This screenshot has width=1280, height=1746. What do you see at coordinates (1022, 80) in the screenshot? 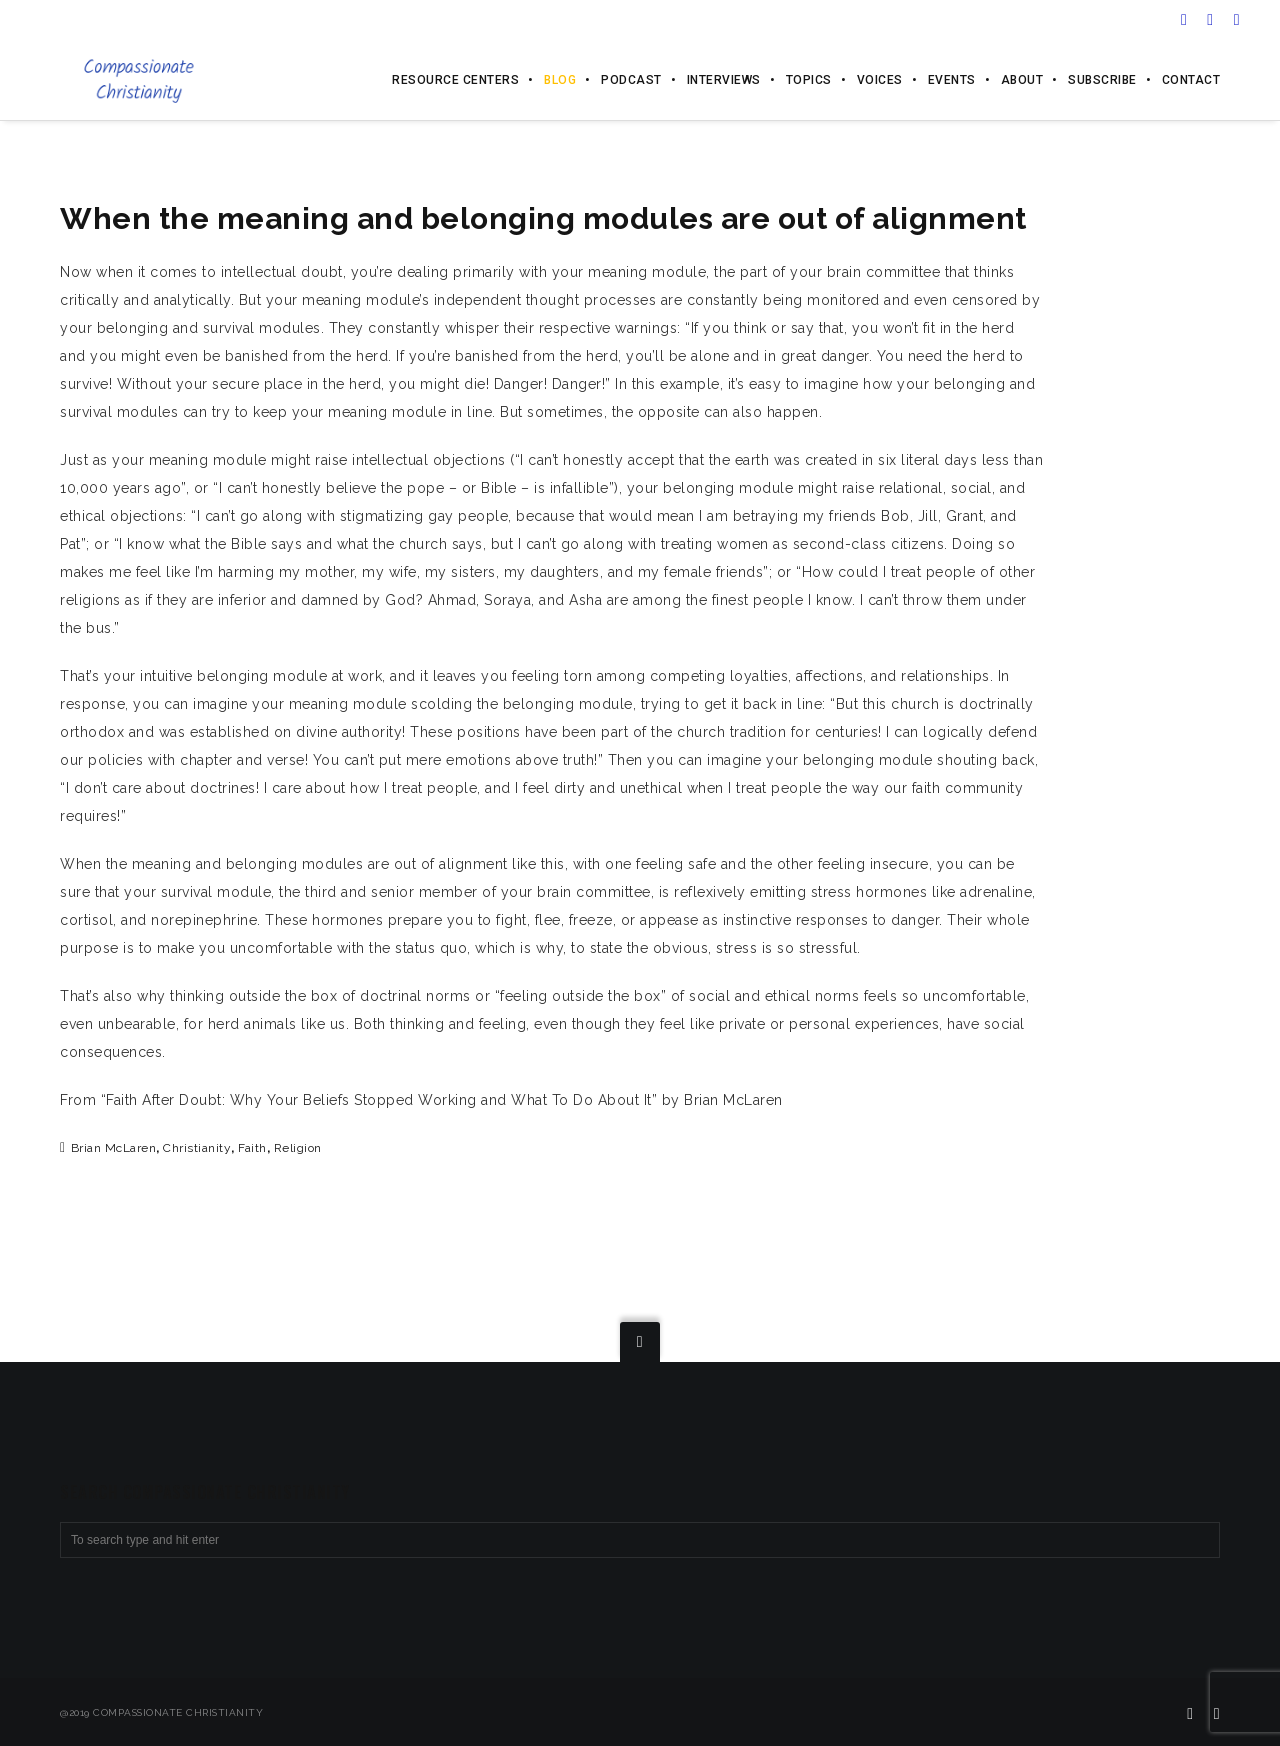
I see `About` at bounding box center [1022, 80].